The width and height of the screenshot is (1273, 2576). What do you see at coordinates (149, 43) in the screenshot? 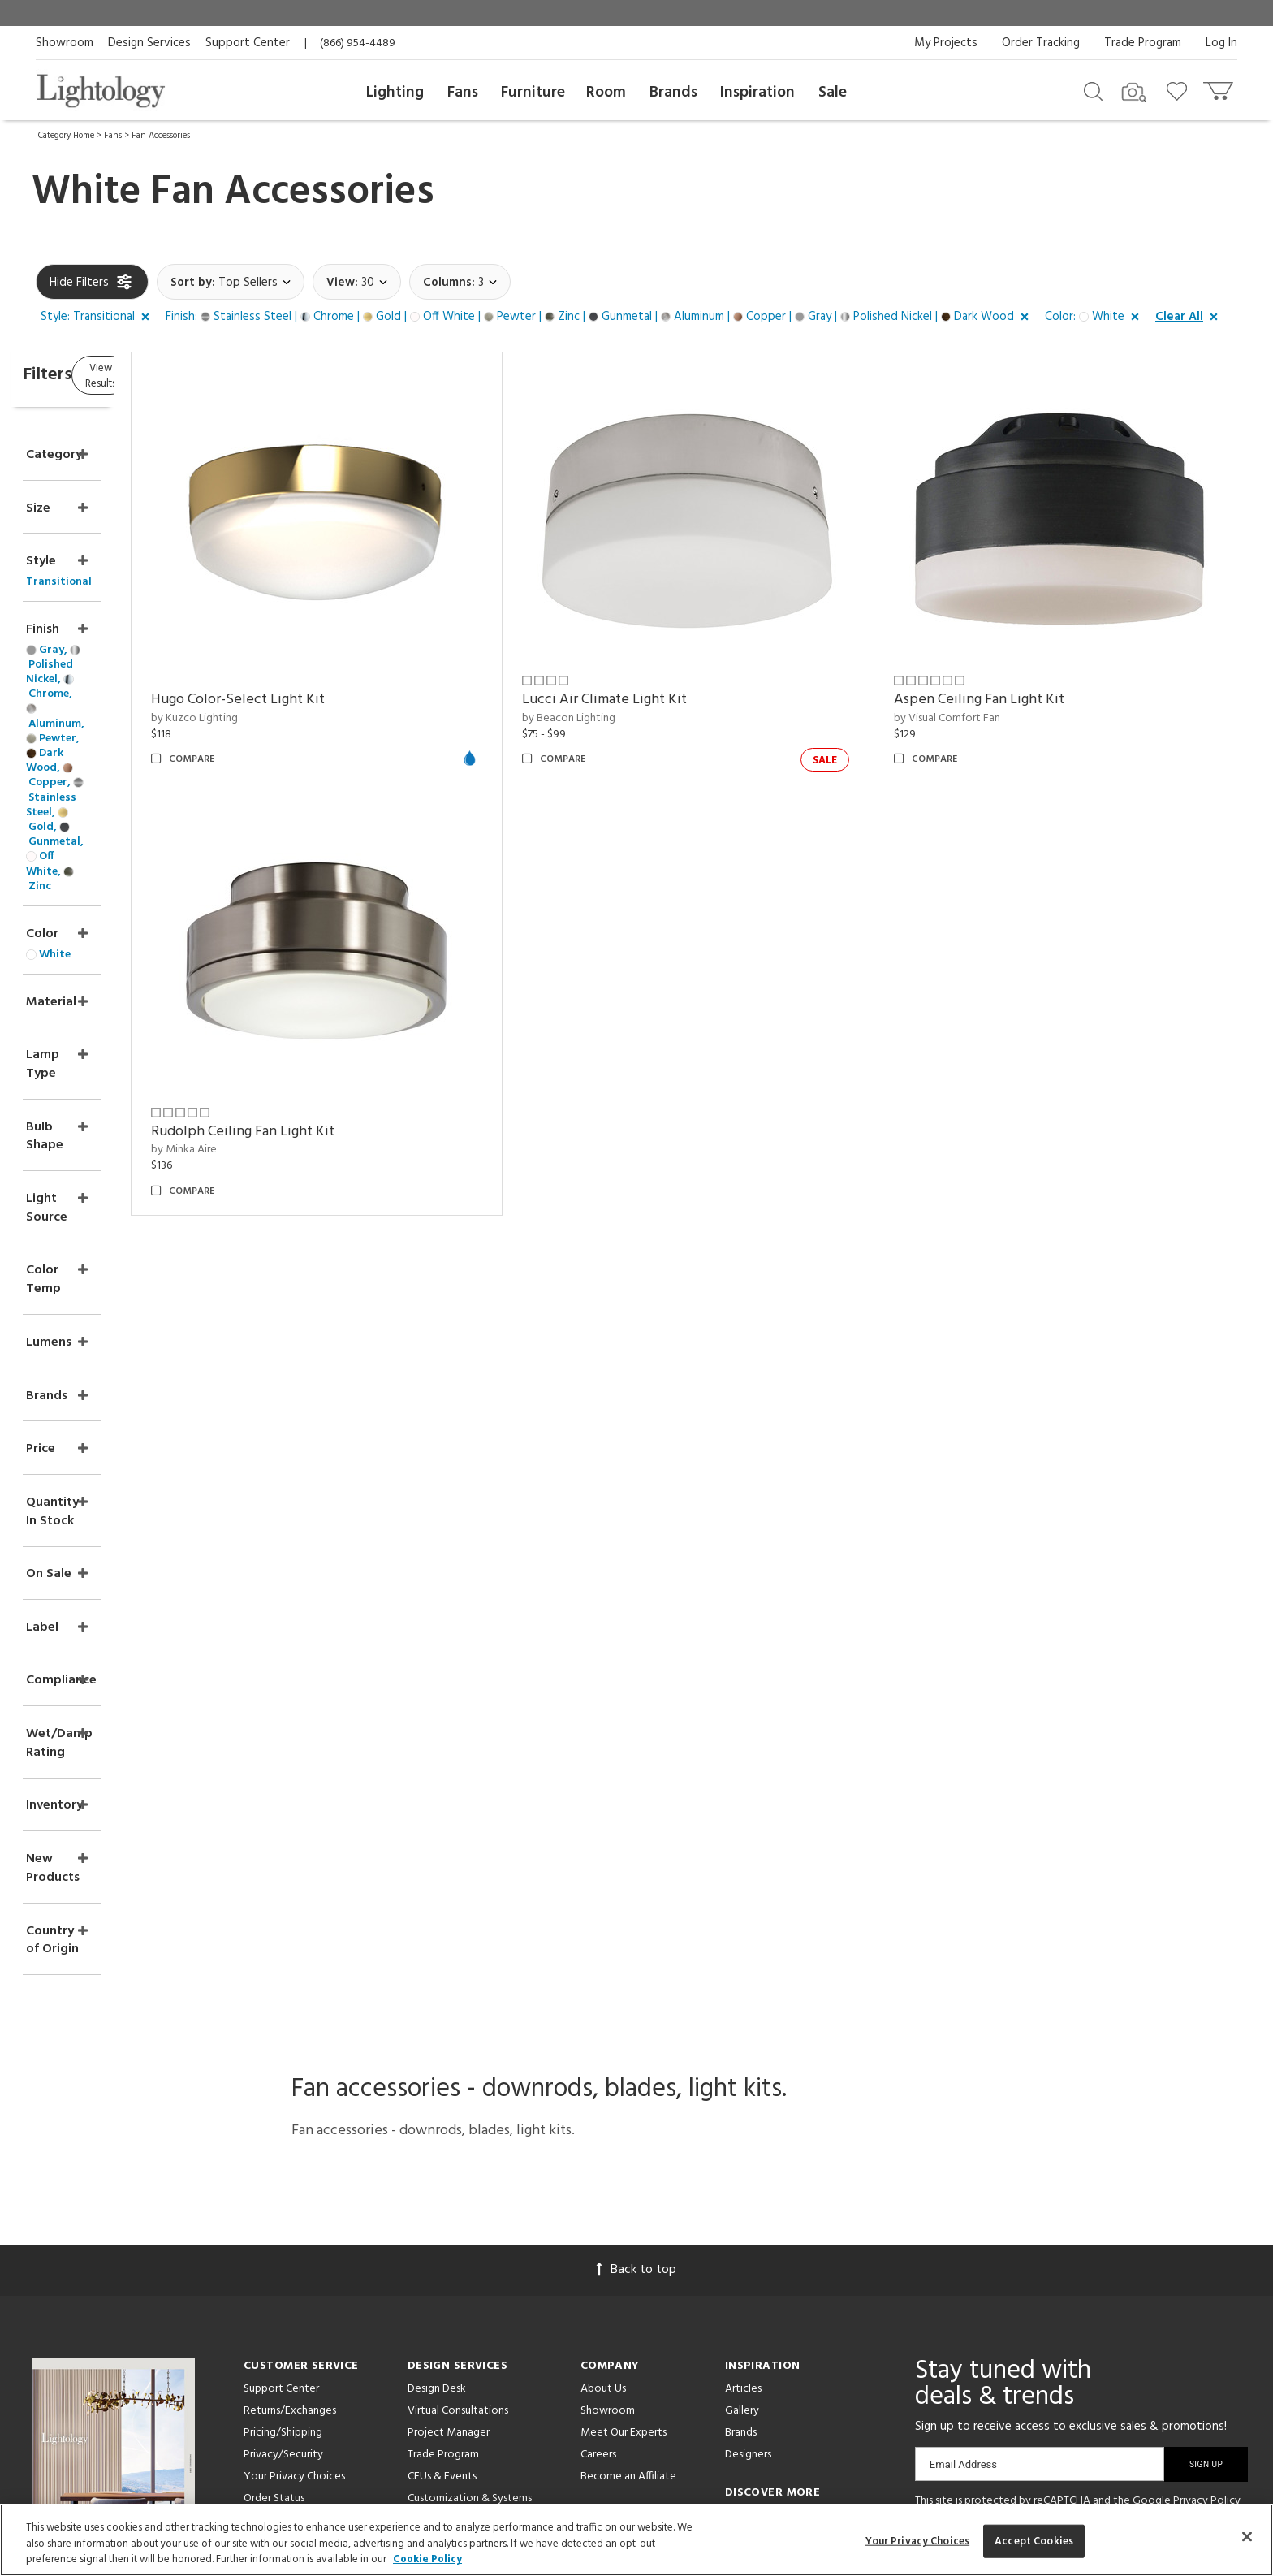
I see `Design Services` at bounding box center [149, 43].